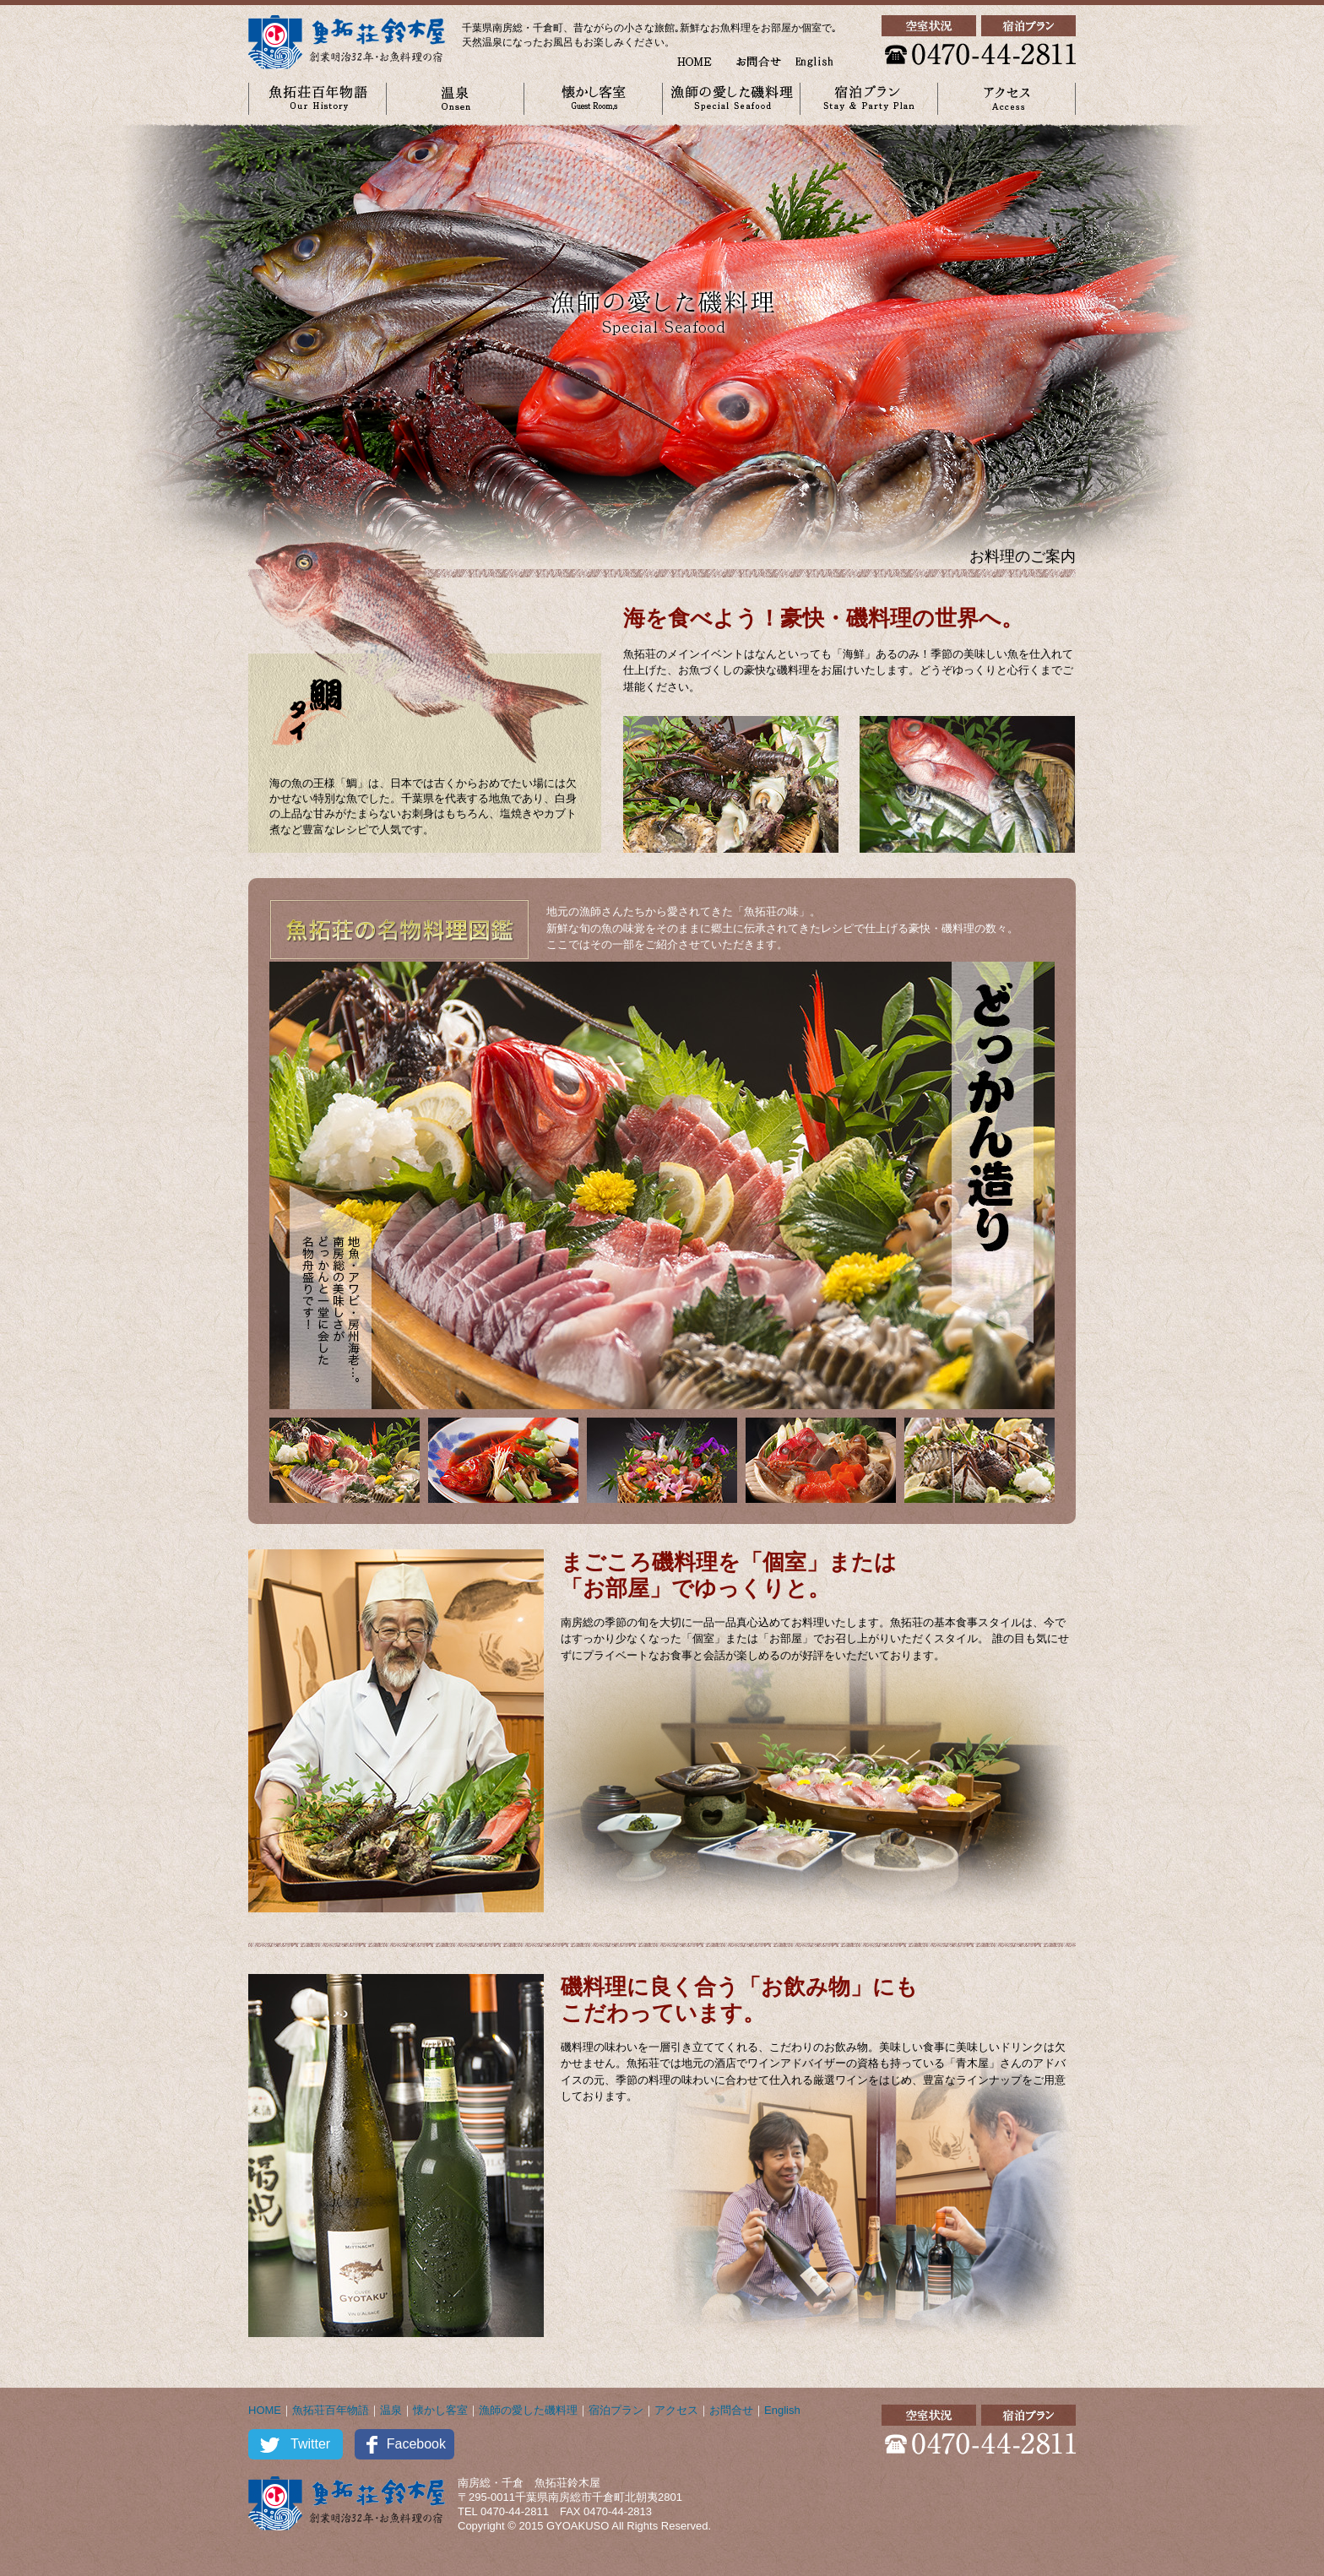  What do you see at coordinates (310, 2444) in the screenshot?
I see `Twitter` at bounding box center [310, 2444].